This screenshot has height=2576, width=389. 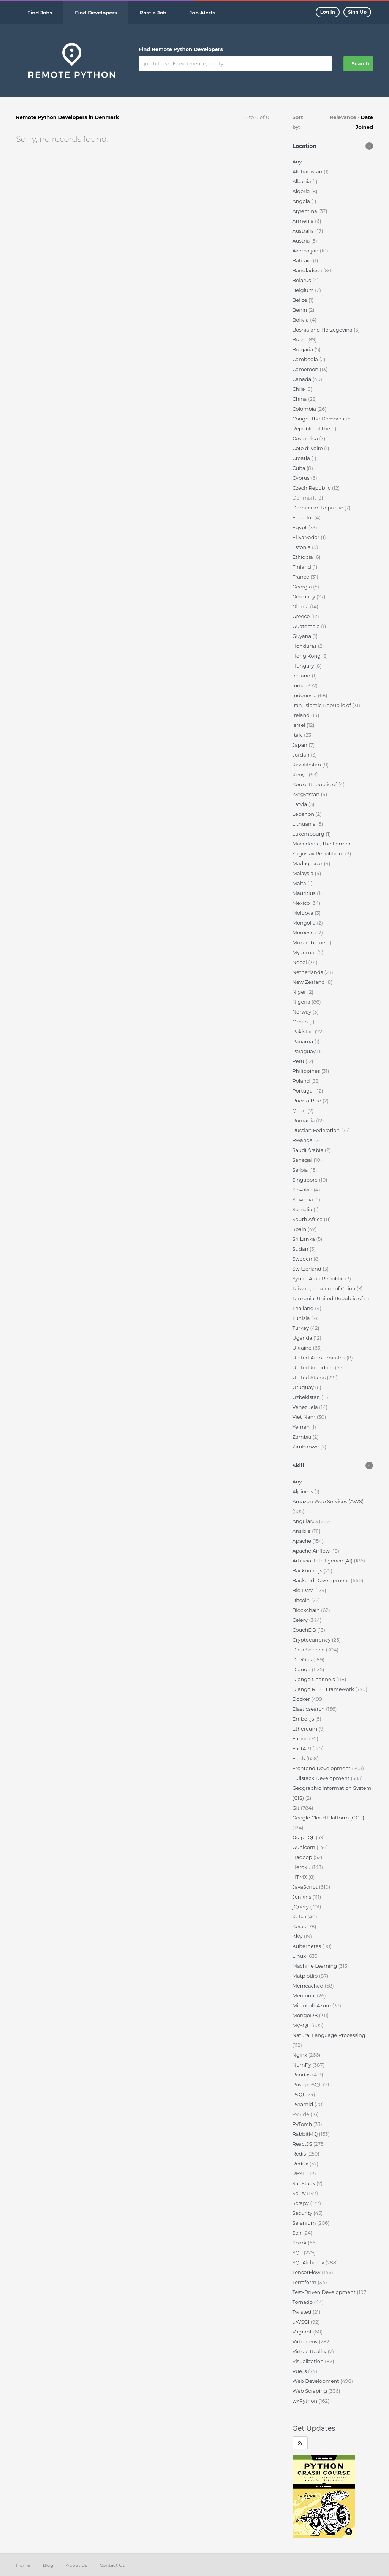 I want to click on Skill, so click(x=298, y=1465).